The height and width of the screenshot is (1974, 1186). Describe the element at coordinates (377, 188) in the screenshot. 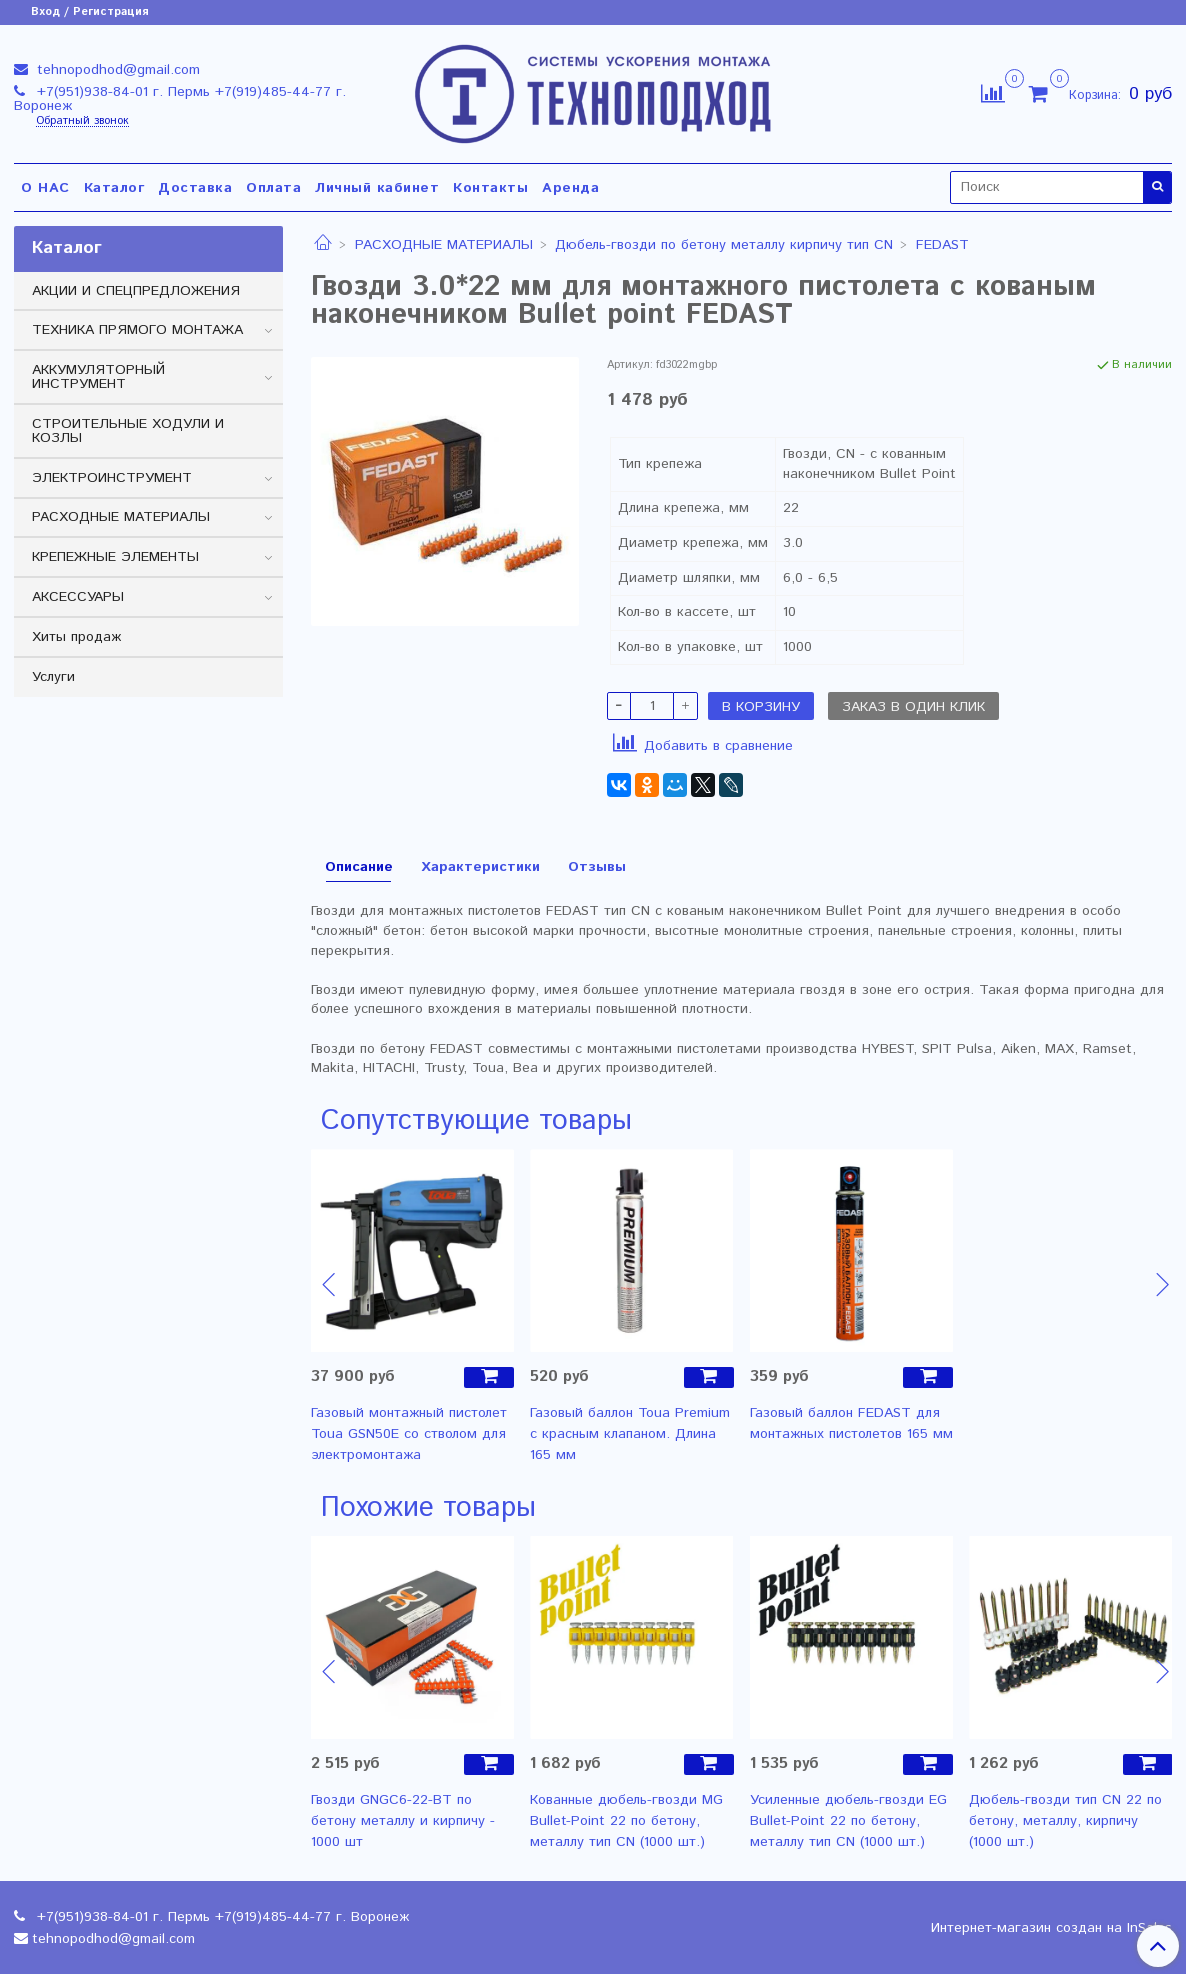

I see `Личный кабинет` at that location.